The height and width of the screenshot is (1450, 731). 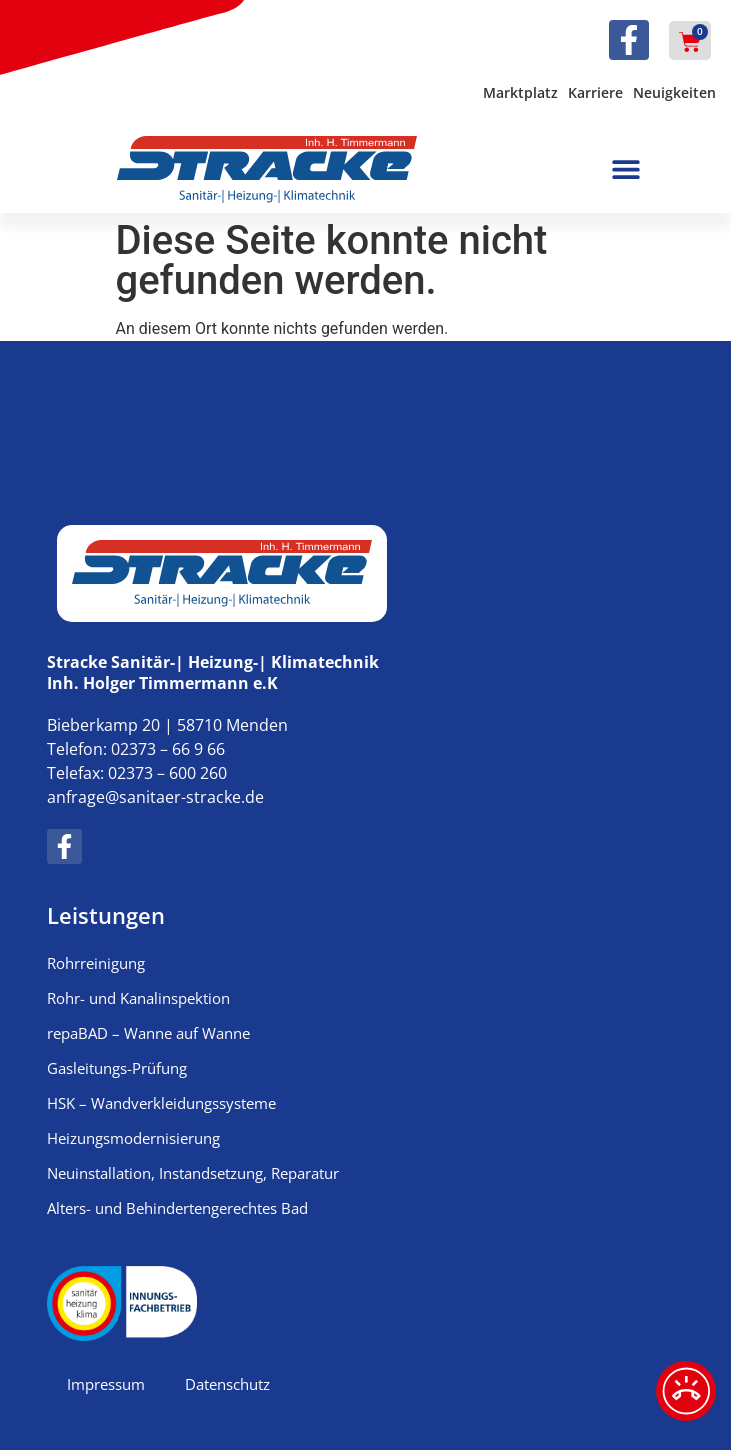 What do you see at coordinates (148, 1033) in the screenshot?
I see `repaBAD – Wanne auf Wanne` at bounding box center [148, 1033].